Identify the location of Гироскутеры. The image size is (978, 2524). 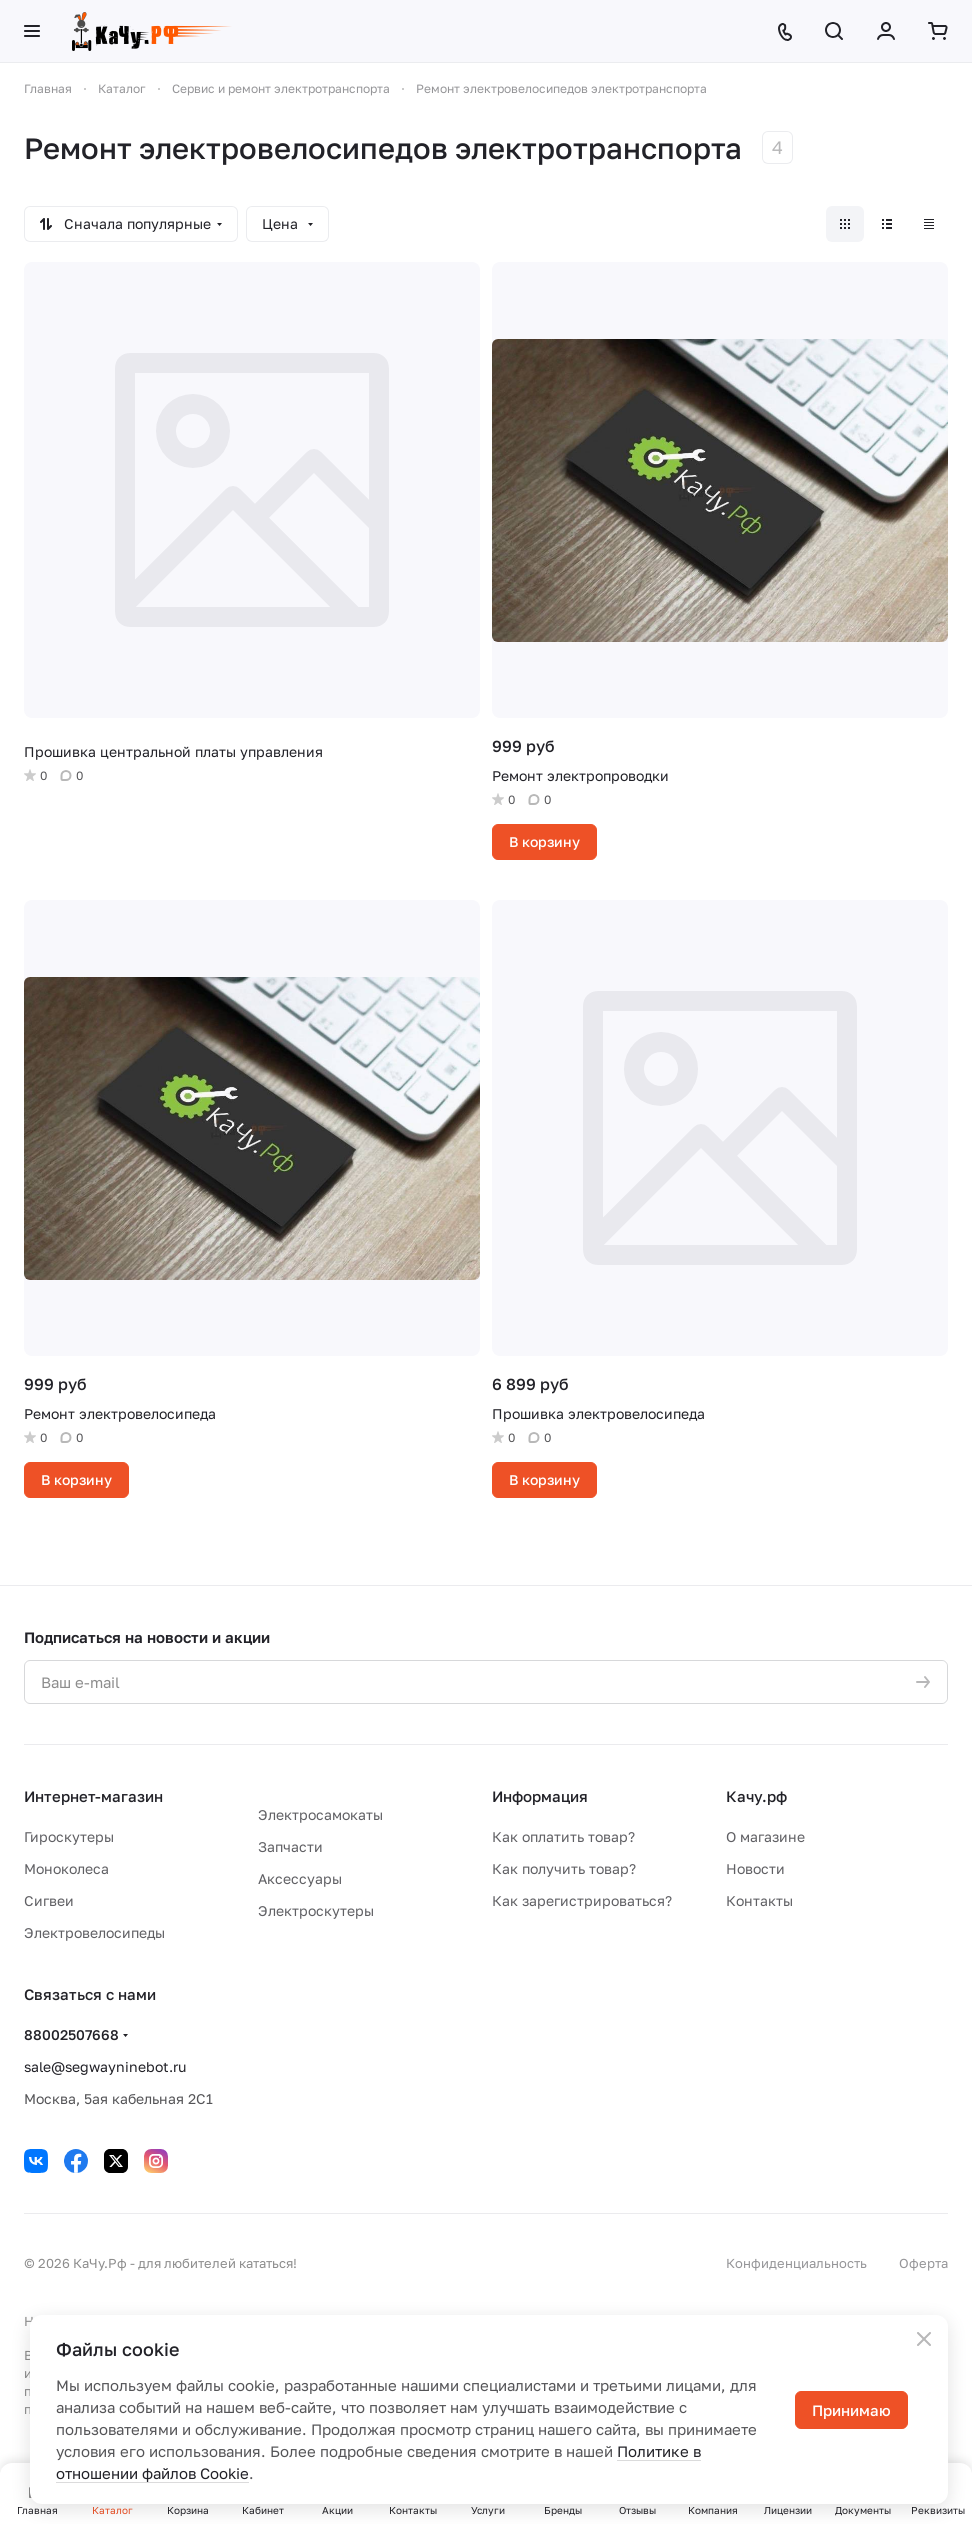
(69, 1836).